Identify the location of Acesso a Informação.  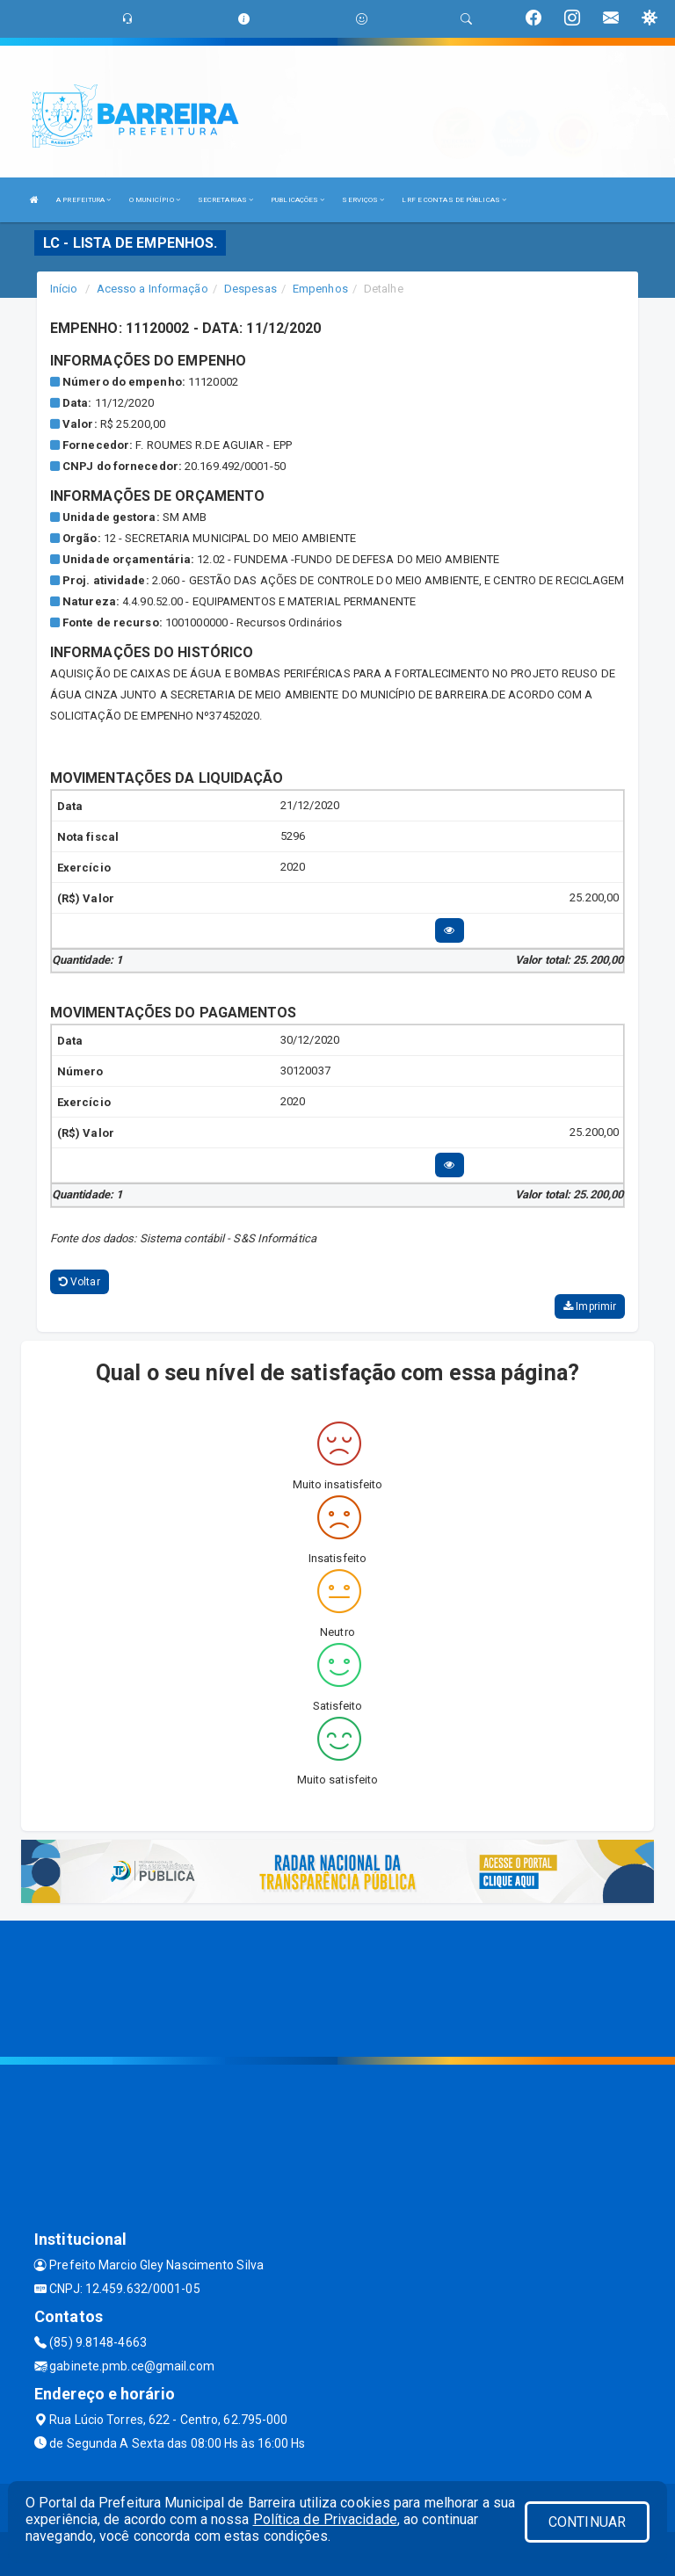
(152, 288).